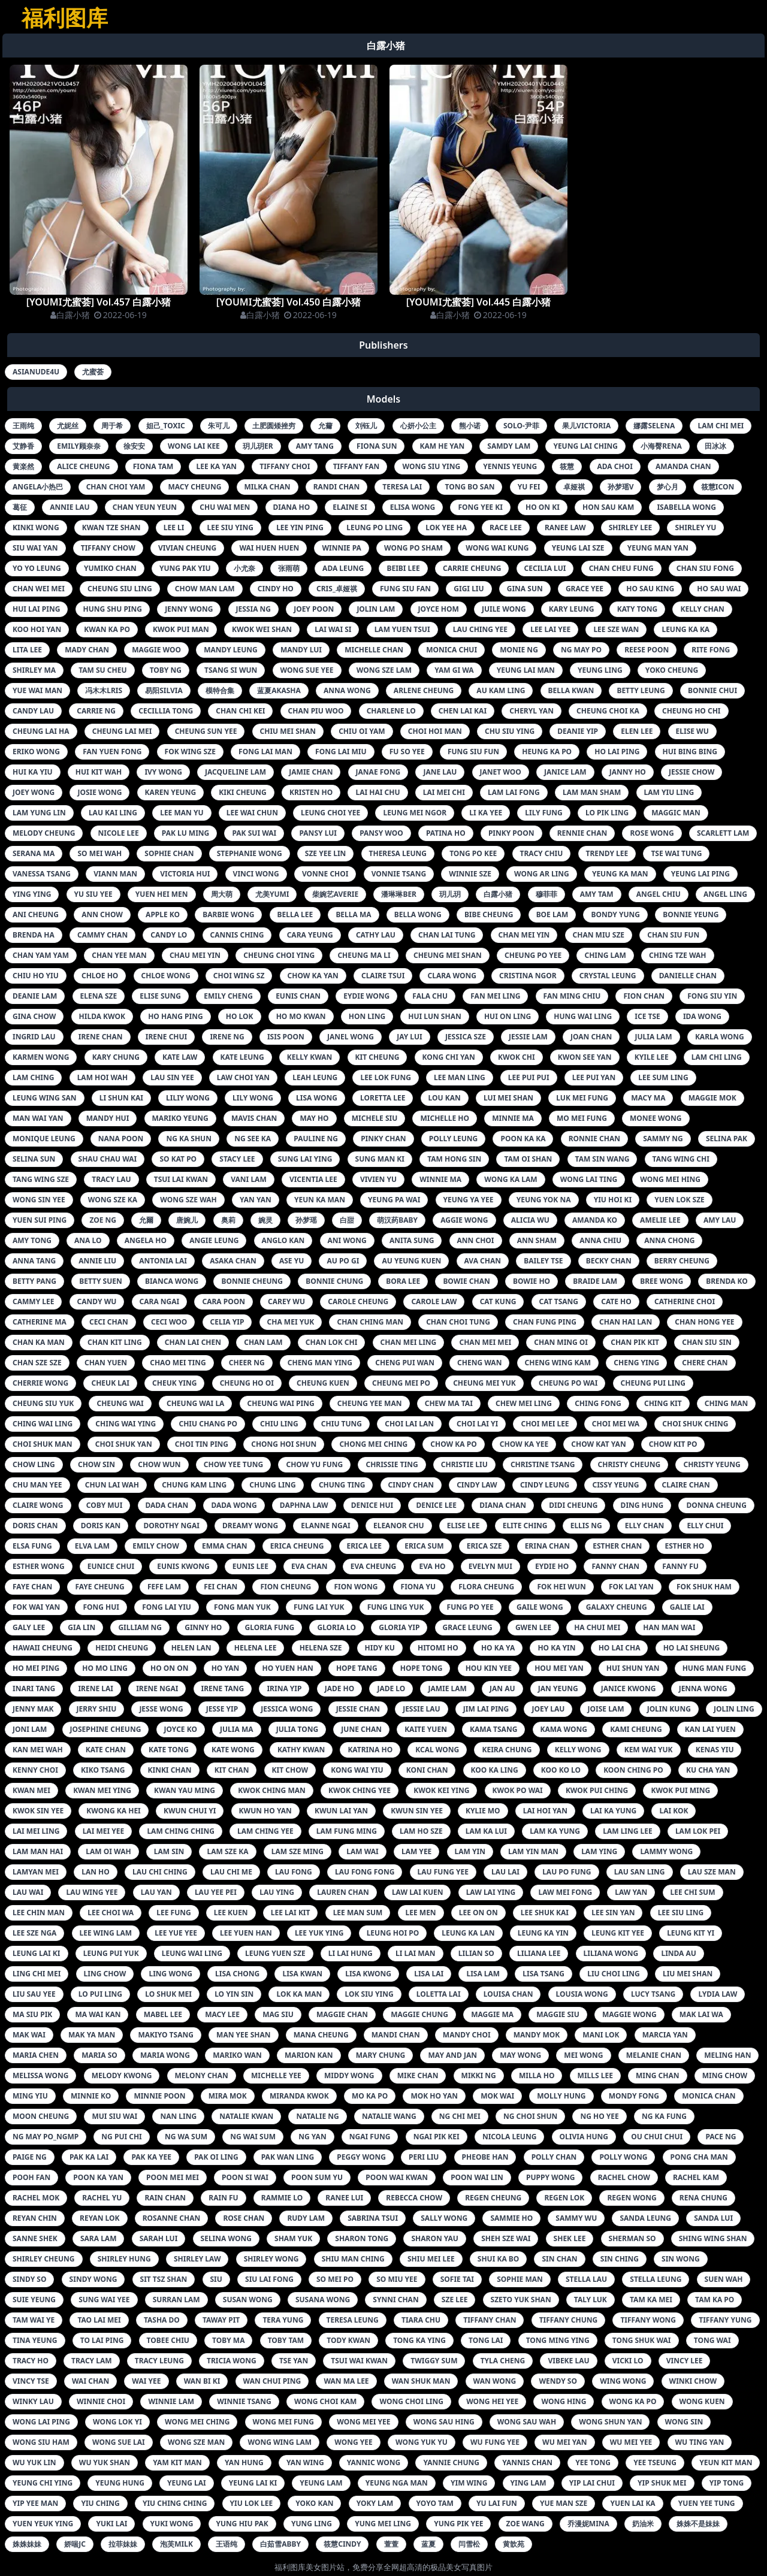 This screenshot has width=767, height=2576. Describe the element at coordinates (632, 2238) in the screenshot. I see `sherman so` at that location.